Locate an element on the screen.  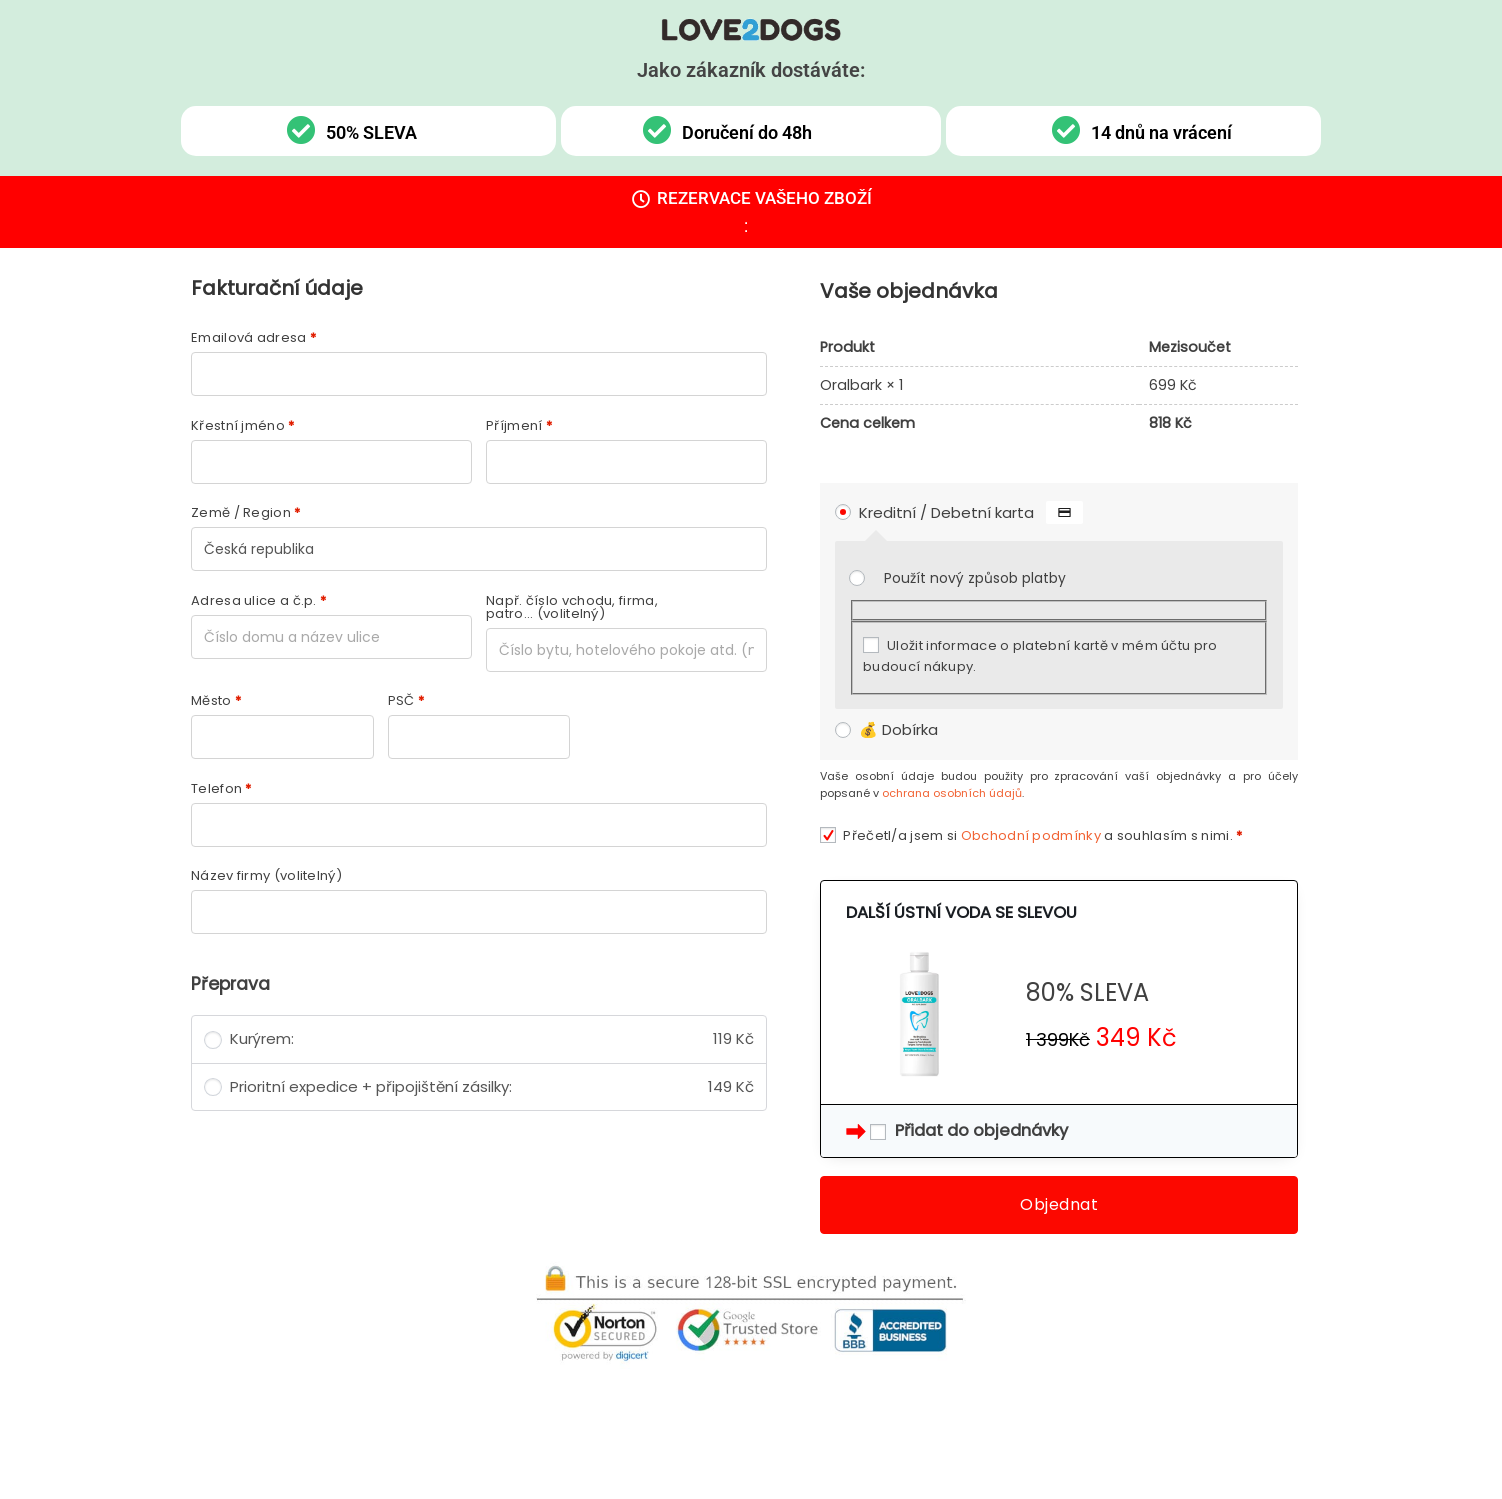
Země / Region is located at coordinates (246, 512).